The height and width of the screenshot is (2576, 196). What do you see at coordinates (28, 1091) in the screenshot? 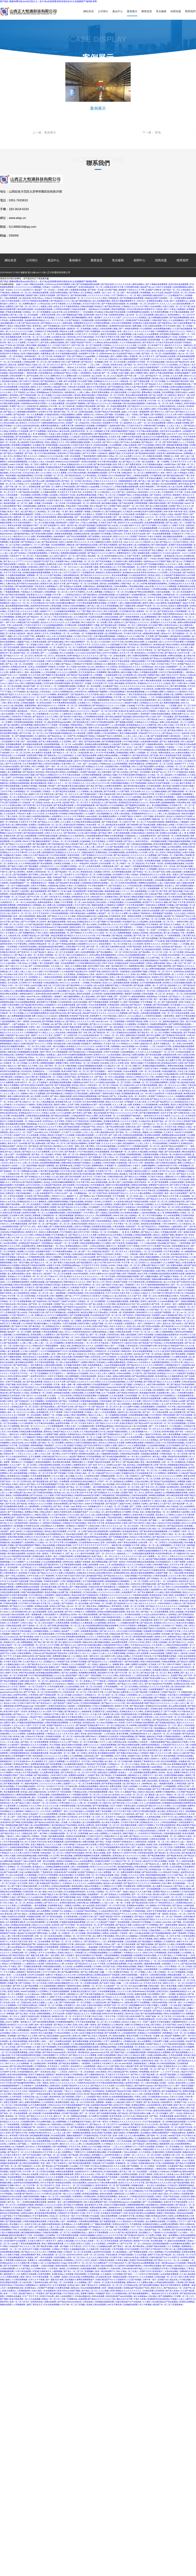
I see `日韩欧美一区二区在线` at bounding box center [28, 1091].